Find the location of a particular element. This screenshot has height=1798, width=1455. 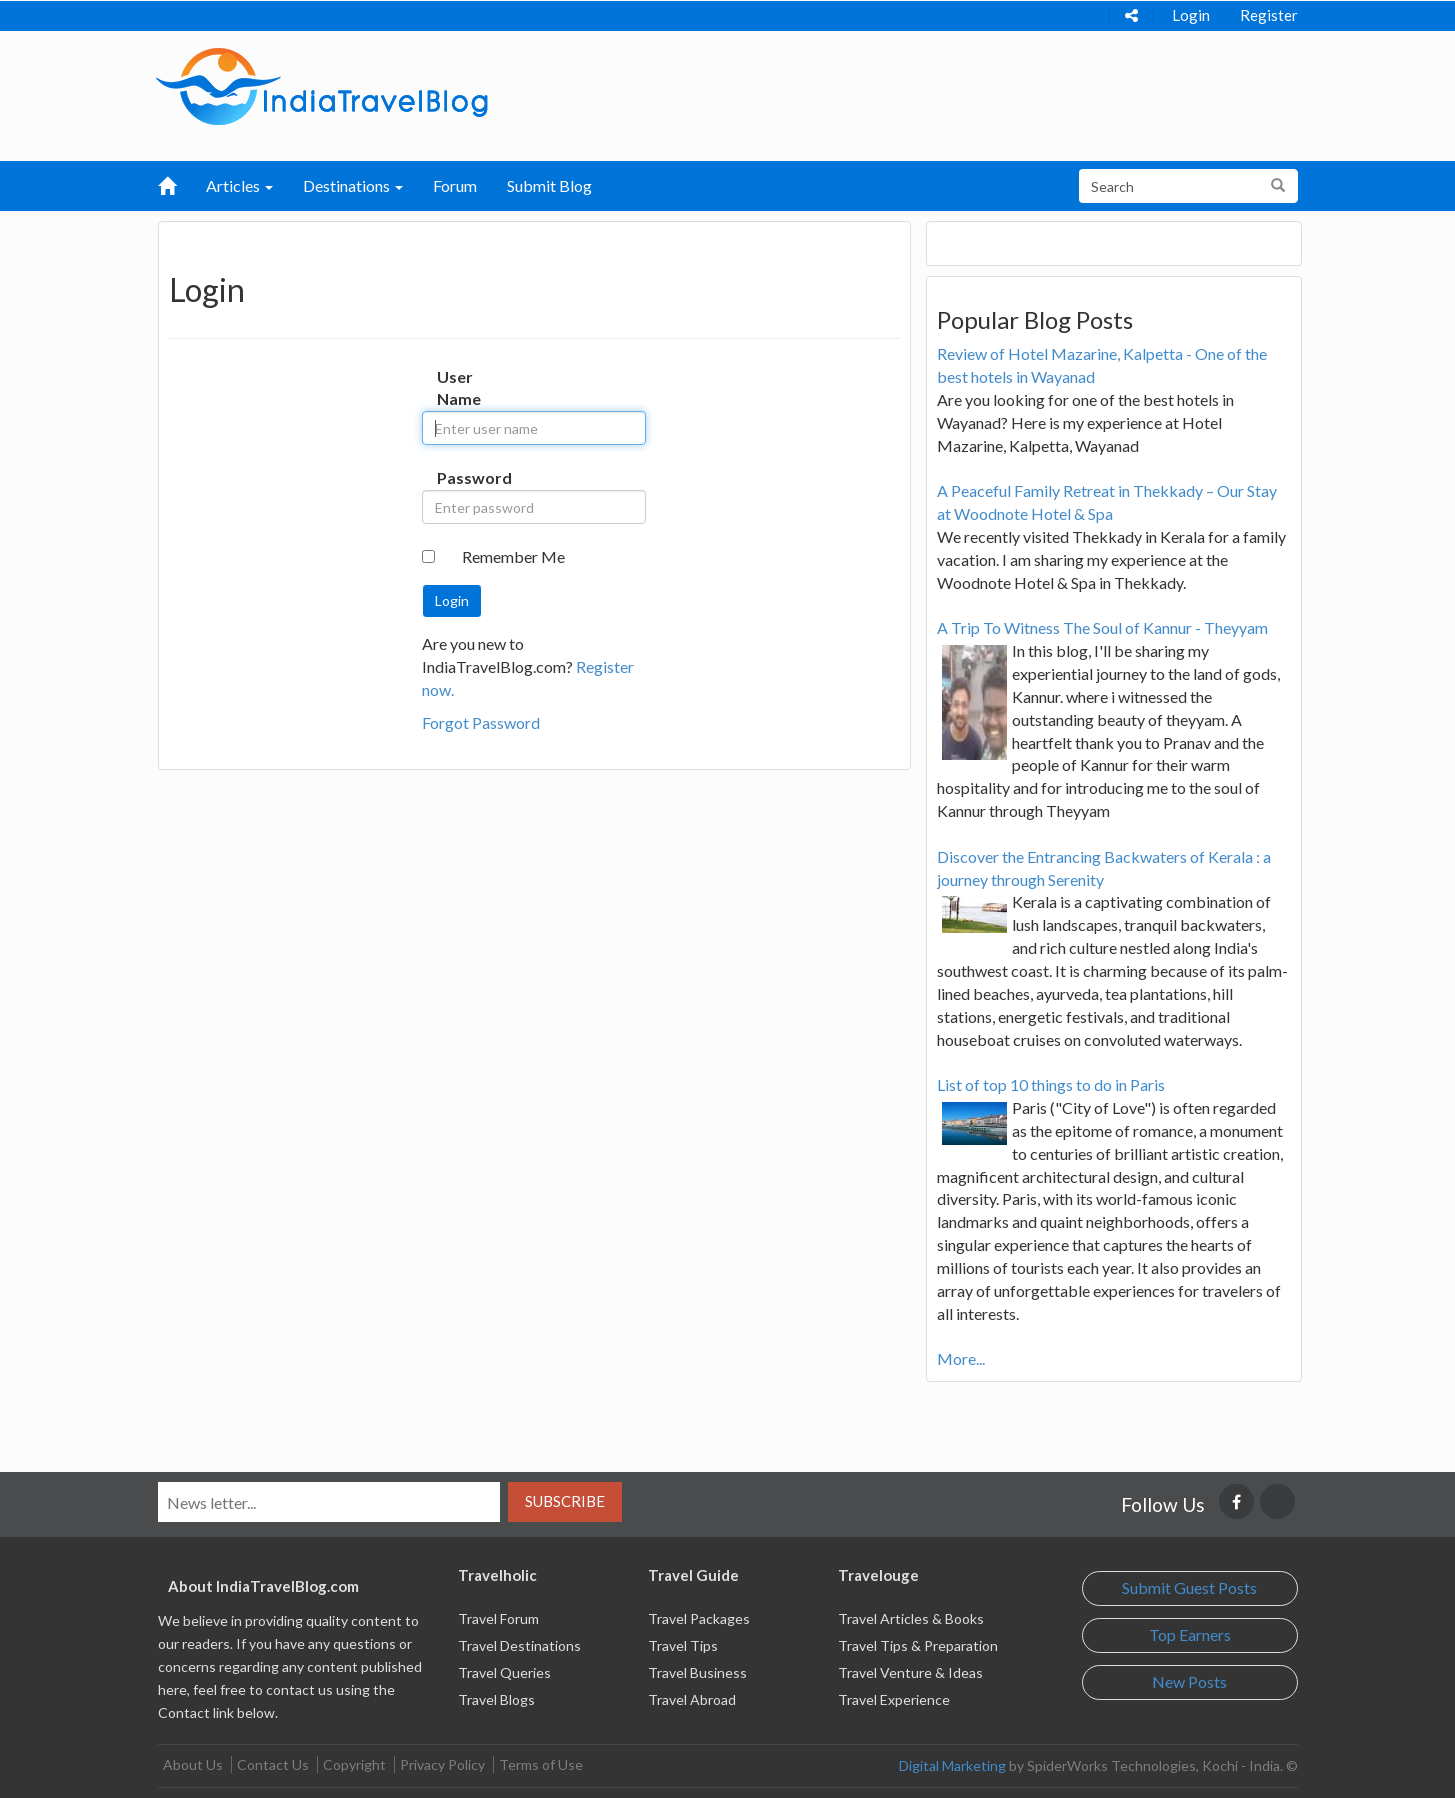

Privacy Policy is located at coordinates (442, 1764).